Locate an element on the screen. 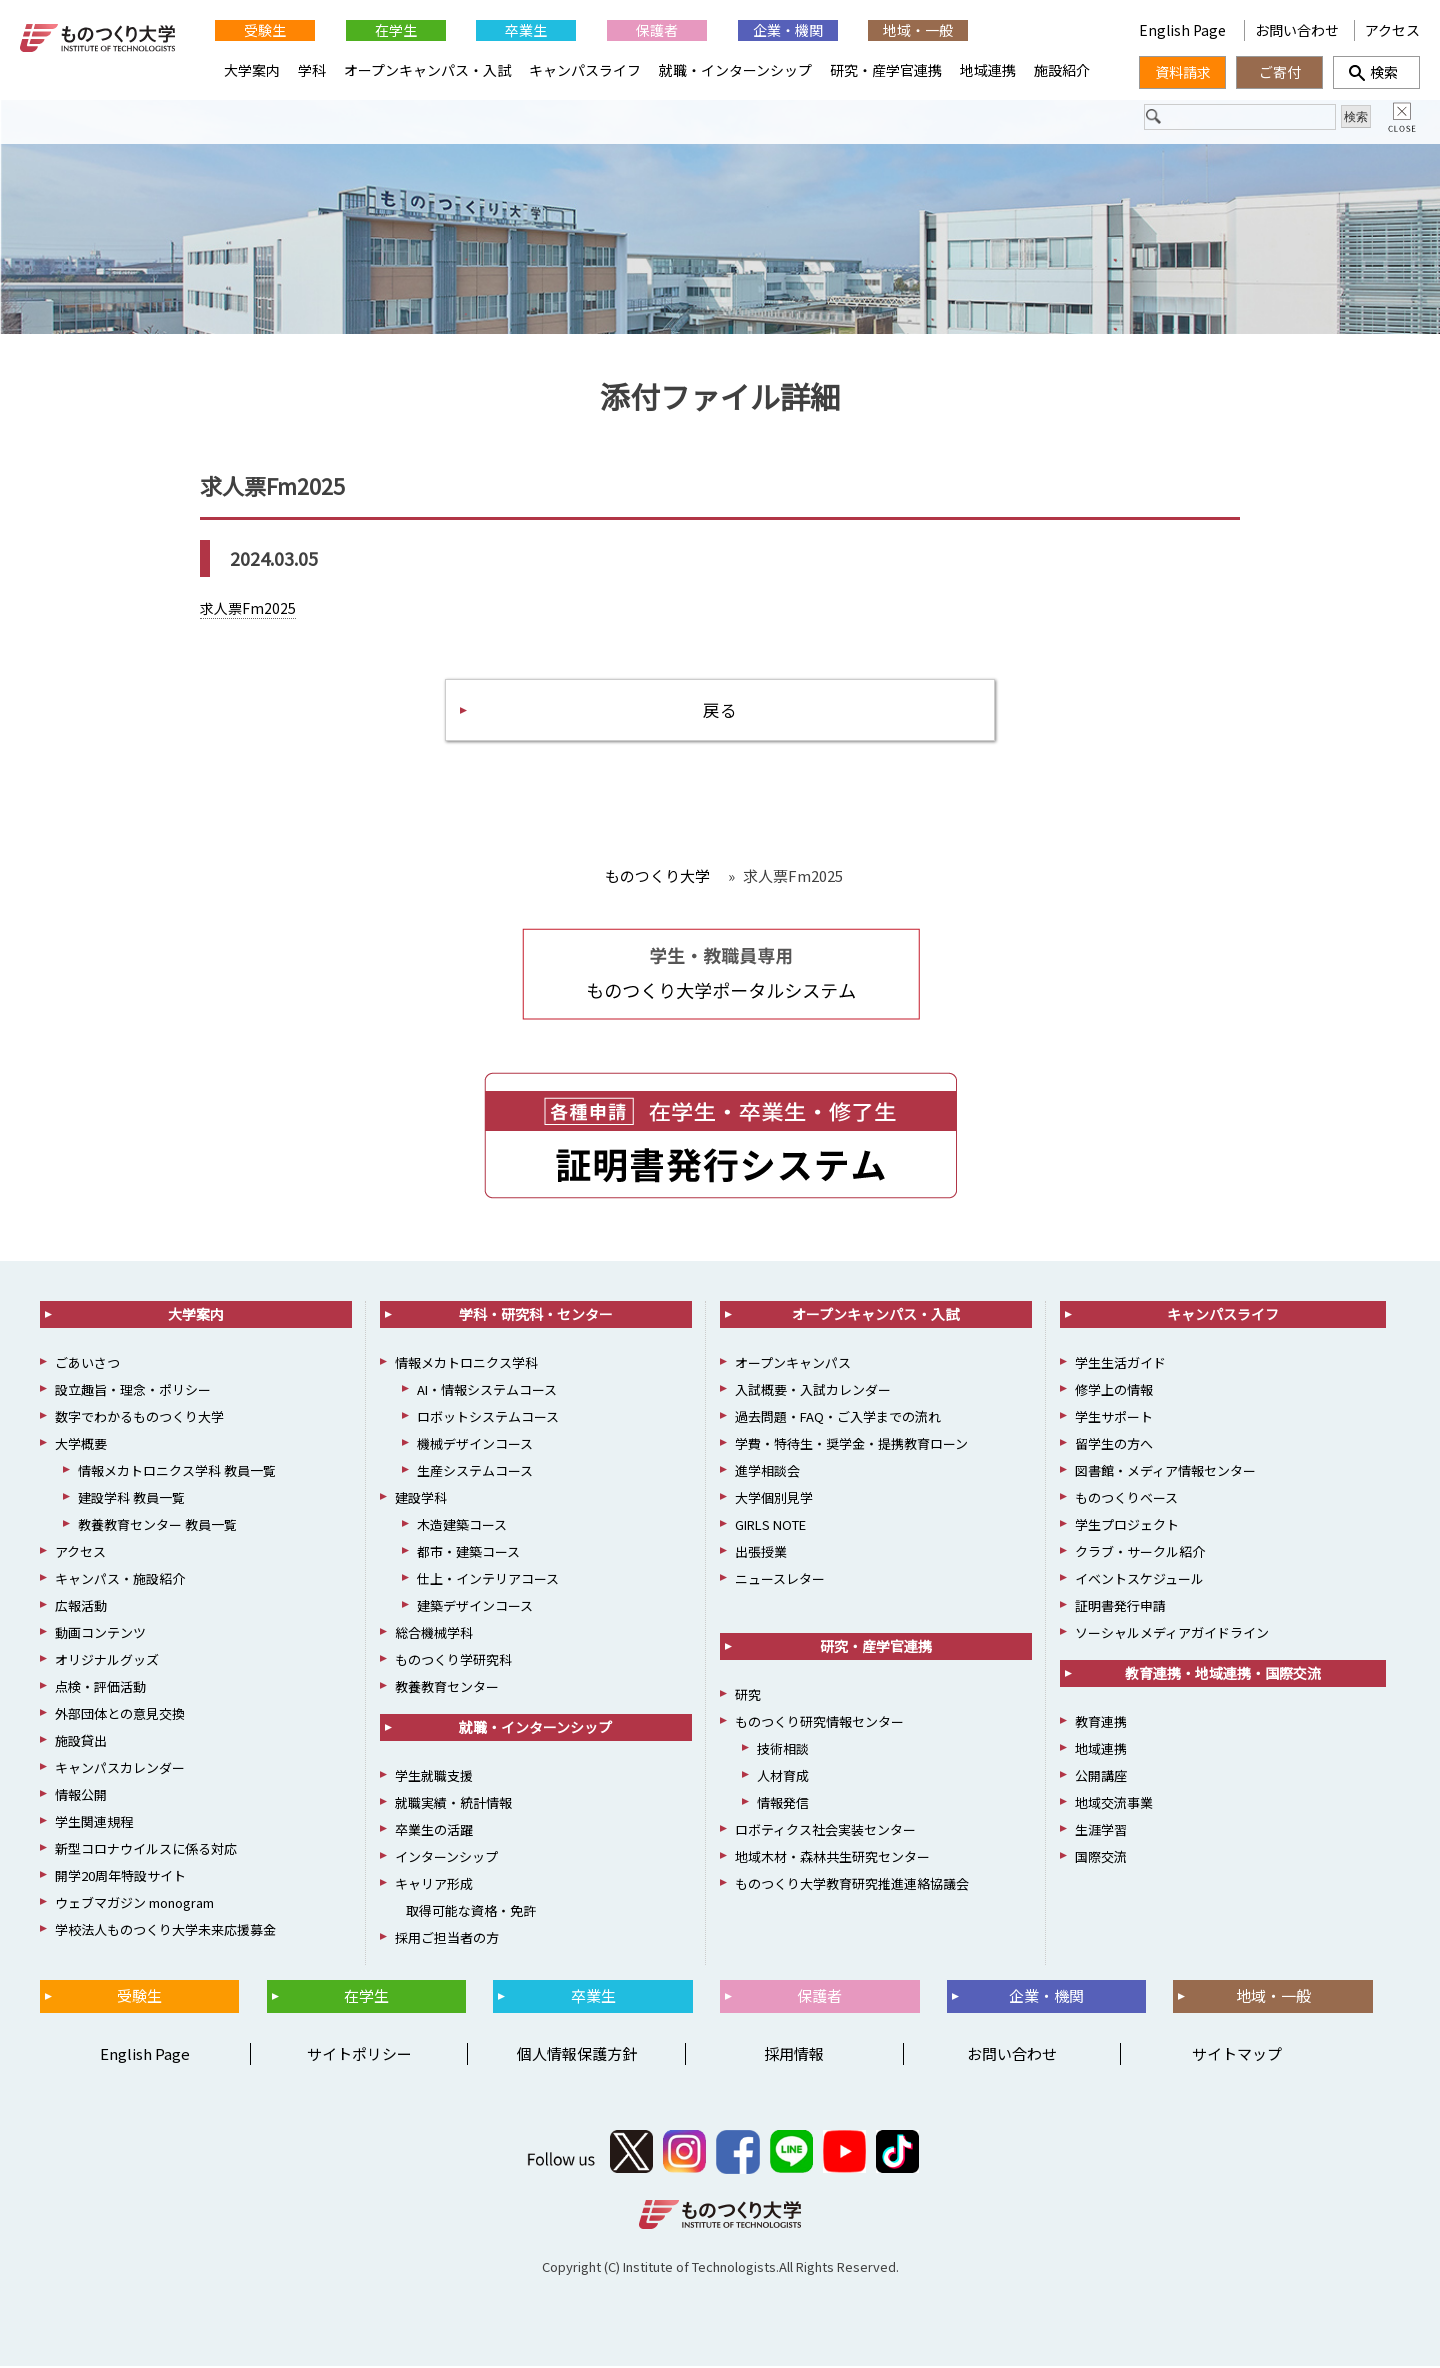 The width and height of the screenshot is (1440, 2368). 情報メカトロニクス学科 教員一覧 is located at coordinates (177, 1473).